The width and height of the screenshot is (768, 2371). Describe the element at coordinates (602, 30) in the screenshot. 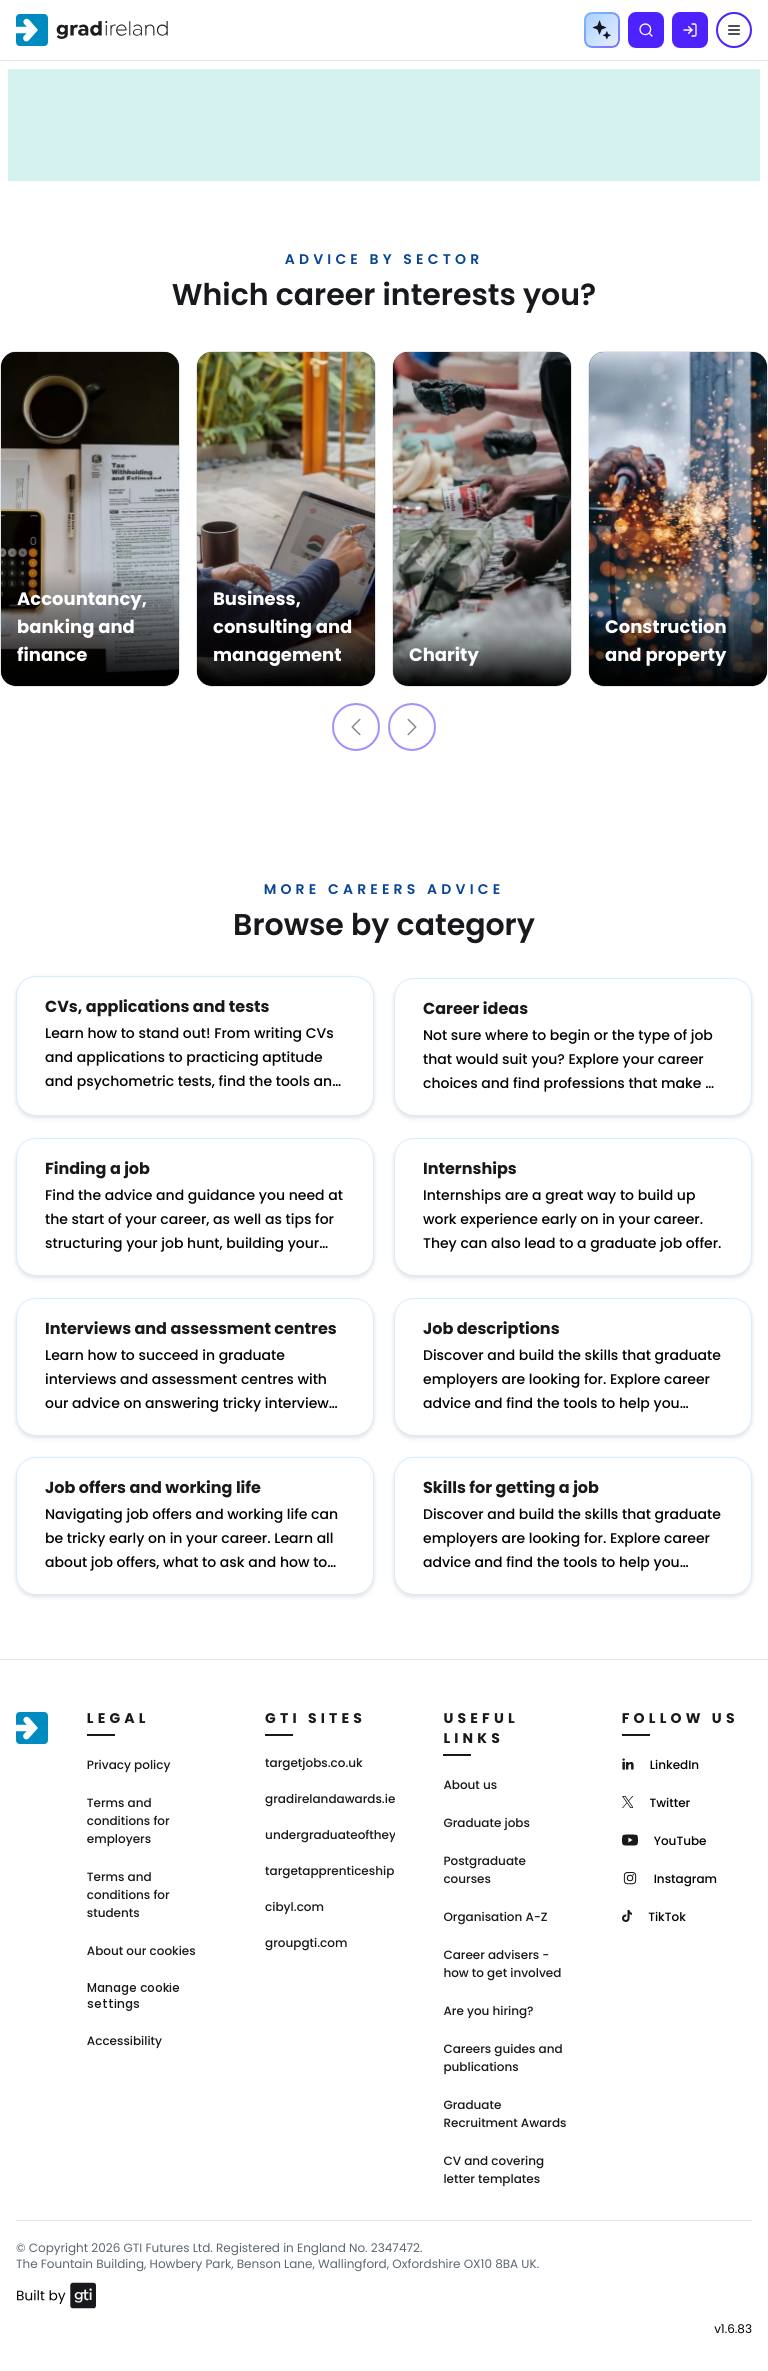

I see `[AI Tools Menu]` at that location.